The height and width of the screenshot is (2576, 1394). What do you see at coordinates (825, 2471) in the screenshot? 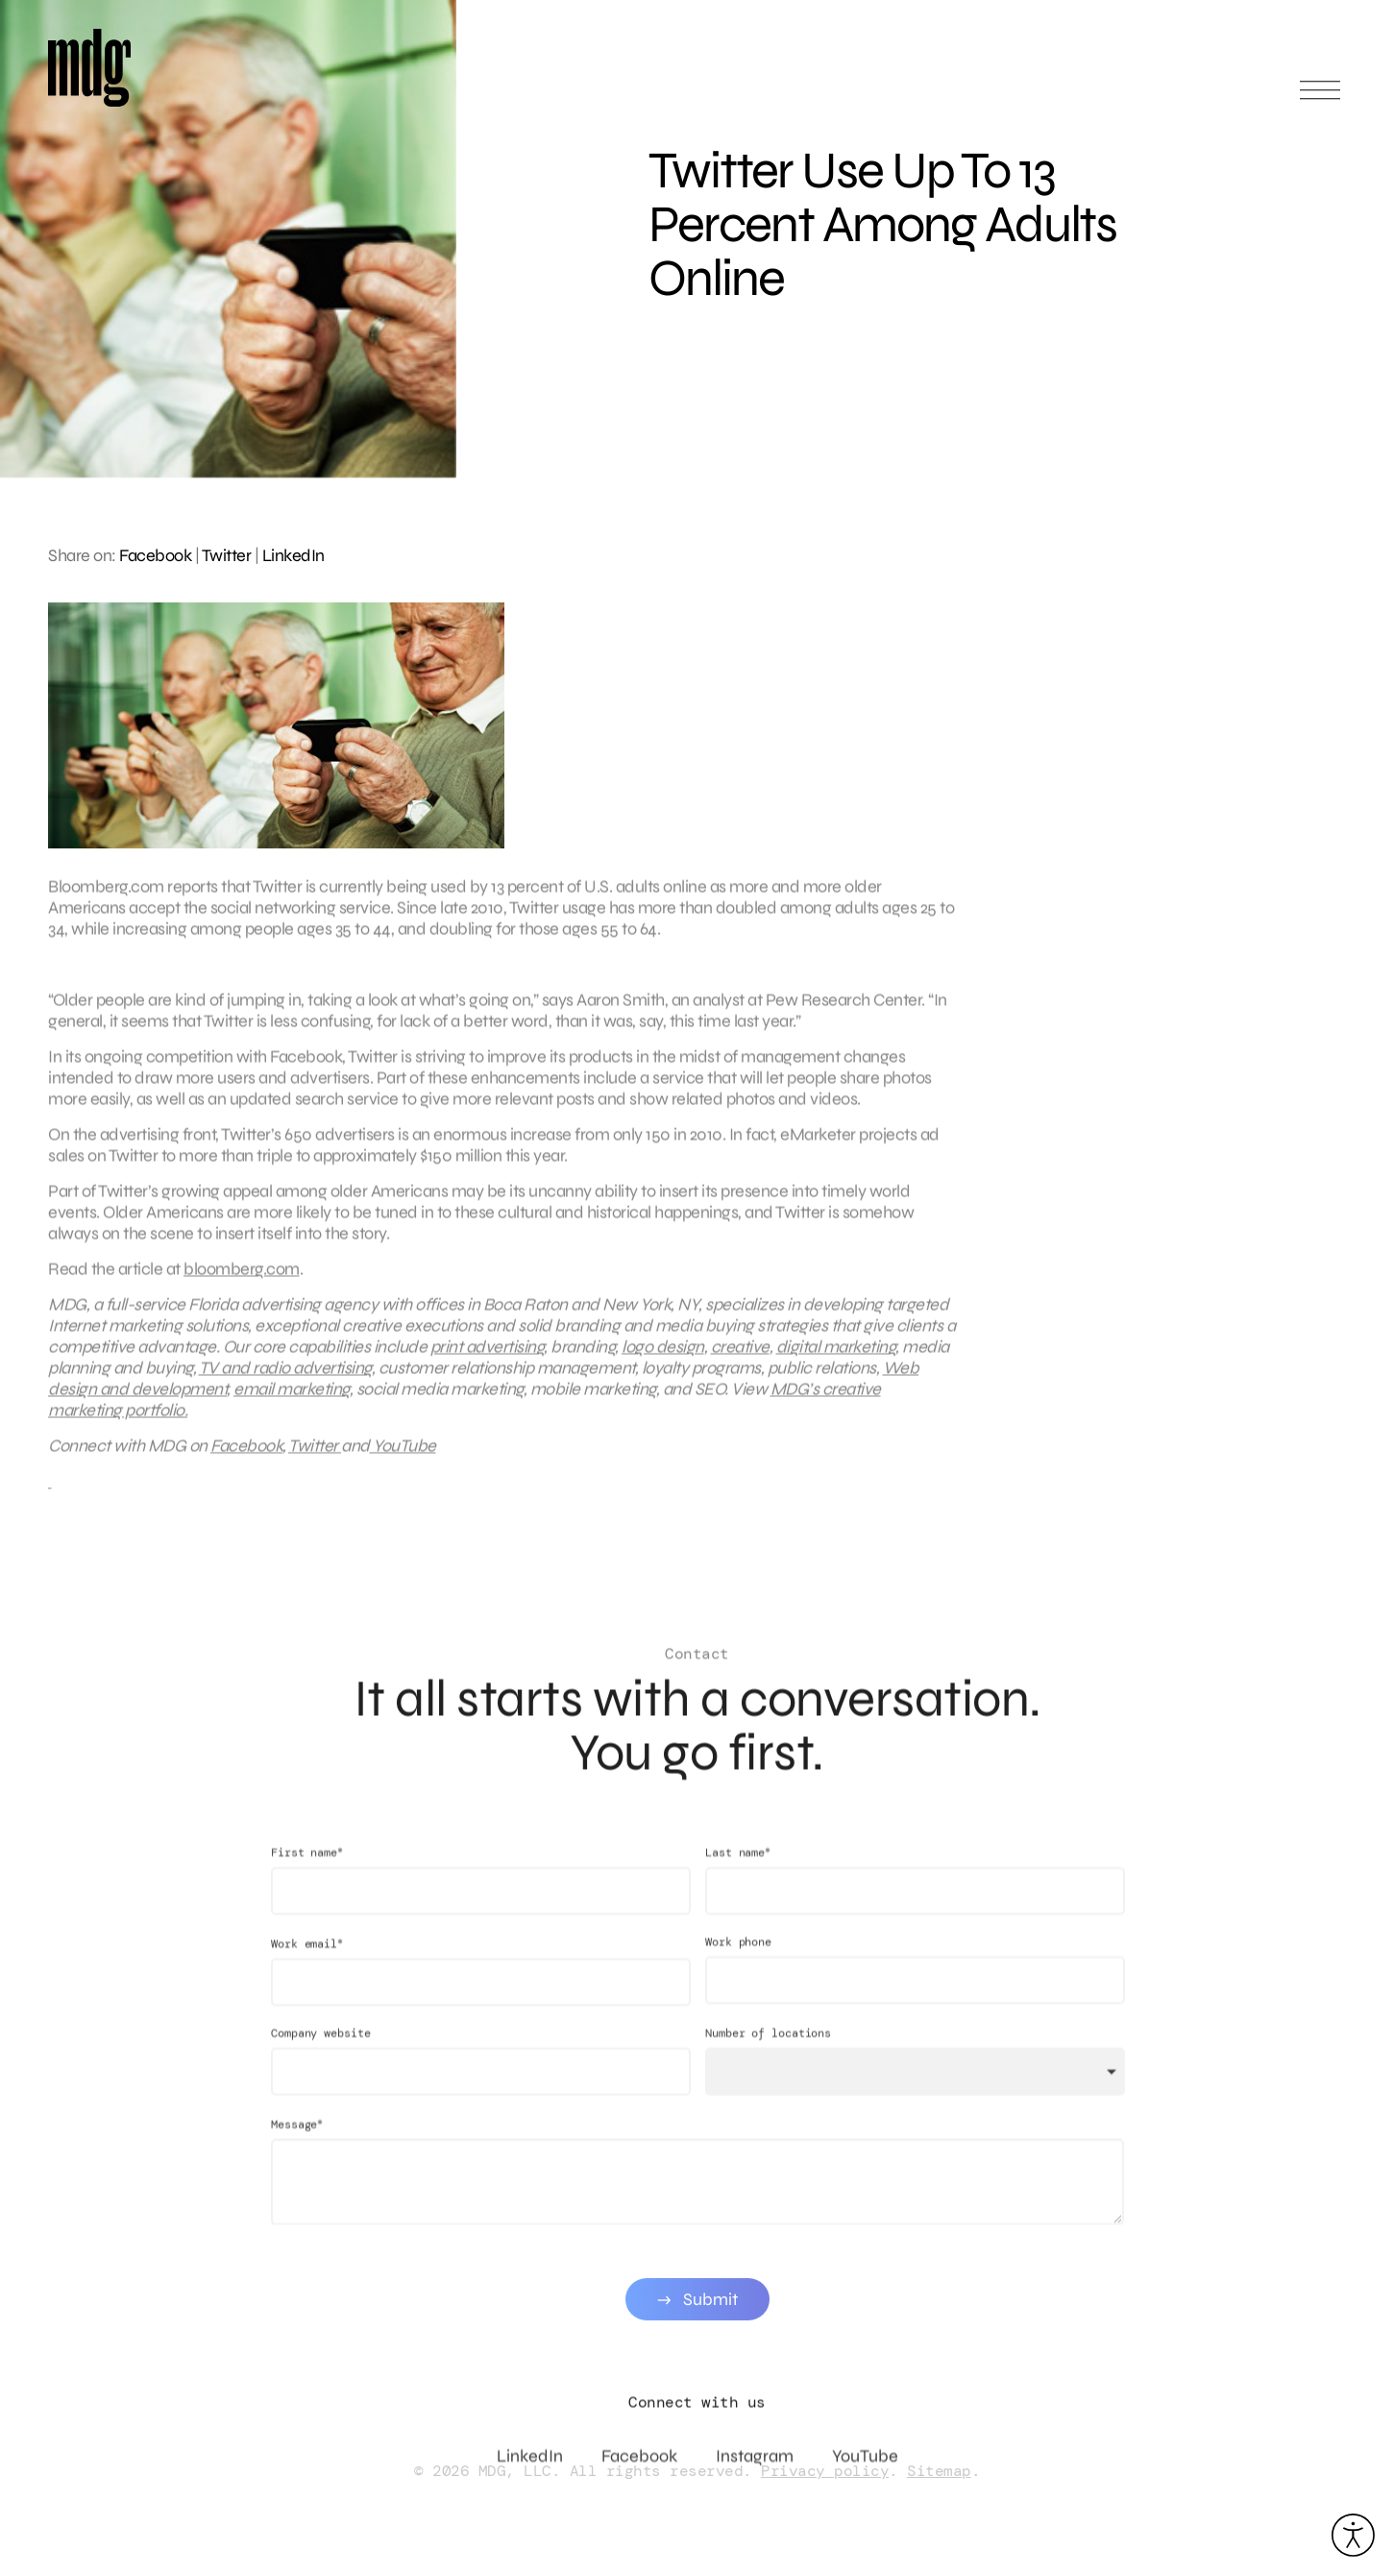
I see `Privacy policy` at bounding box center [825, 2471].